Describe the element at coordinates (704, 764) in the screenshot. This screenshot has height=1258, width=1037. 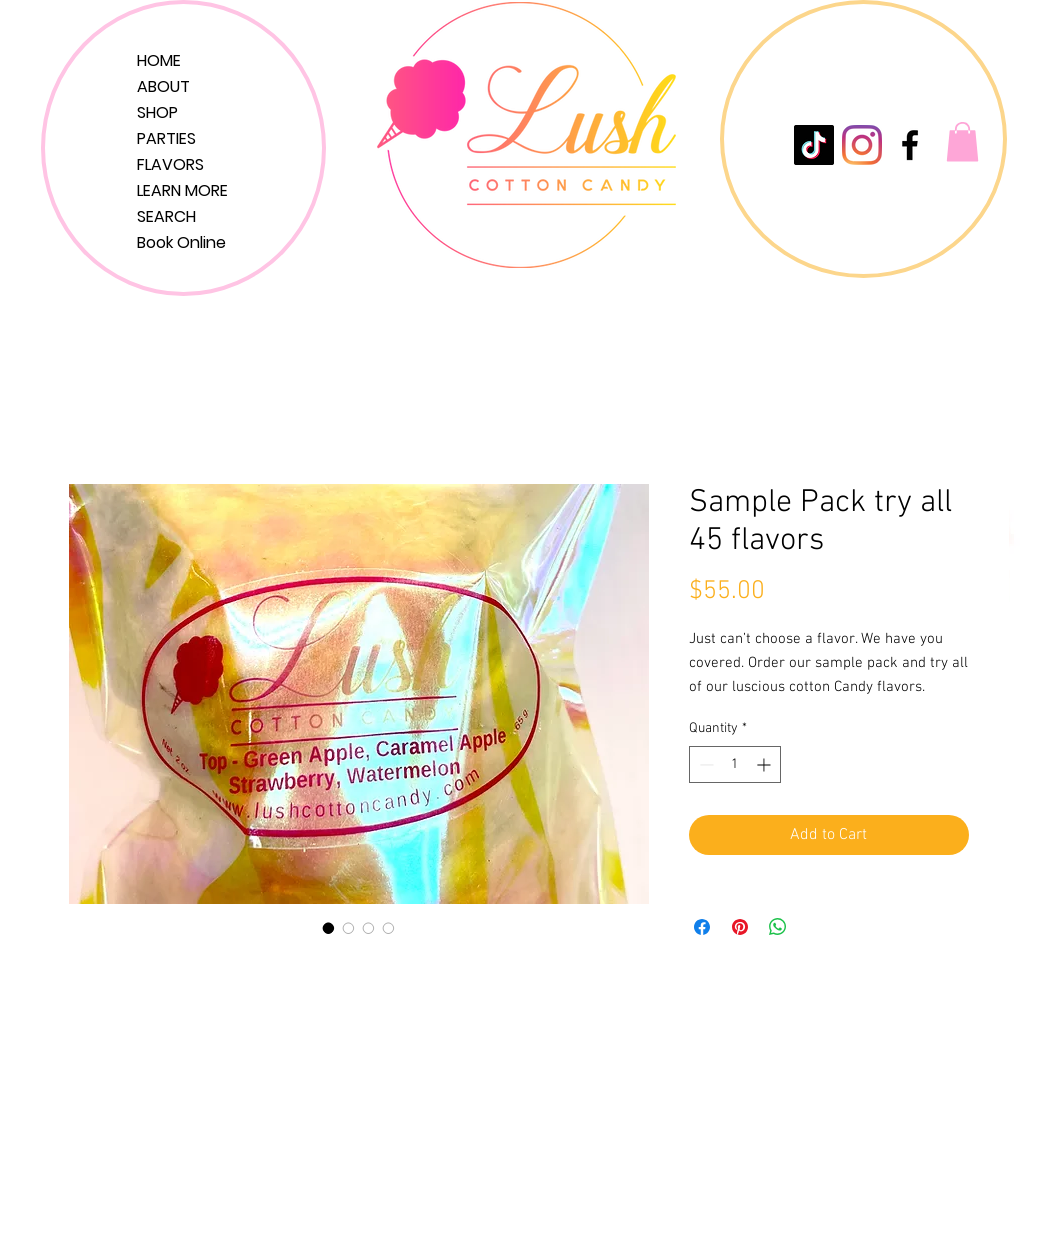
I see `[Decrement]` at that location.